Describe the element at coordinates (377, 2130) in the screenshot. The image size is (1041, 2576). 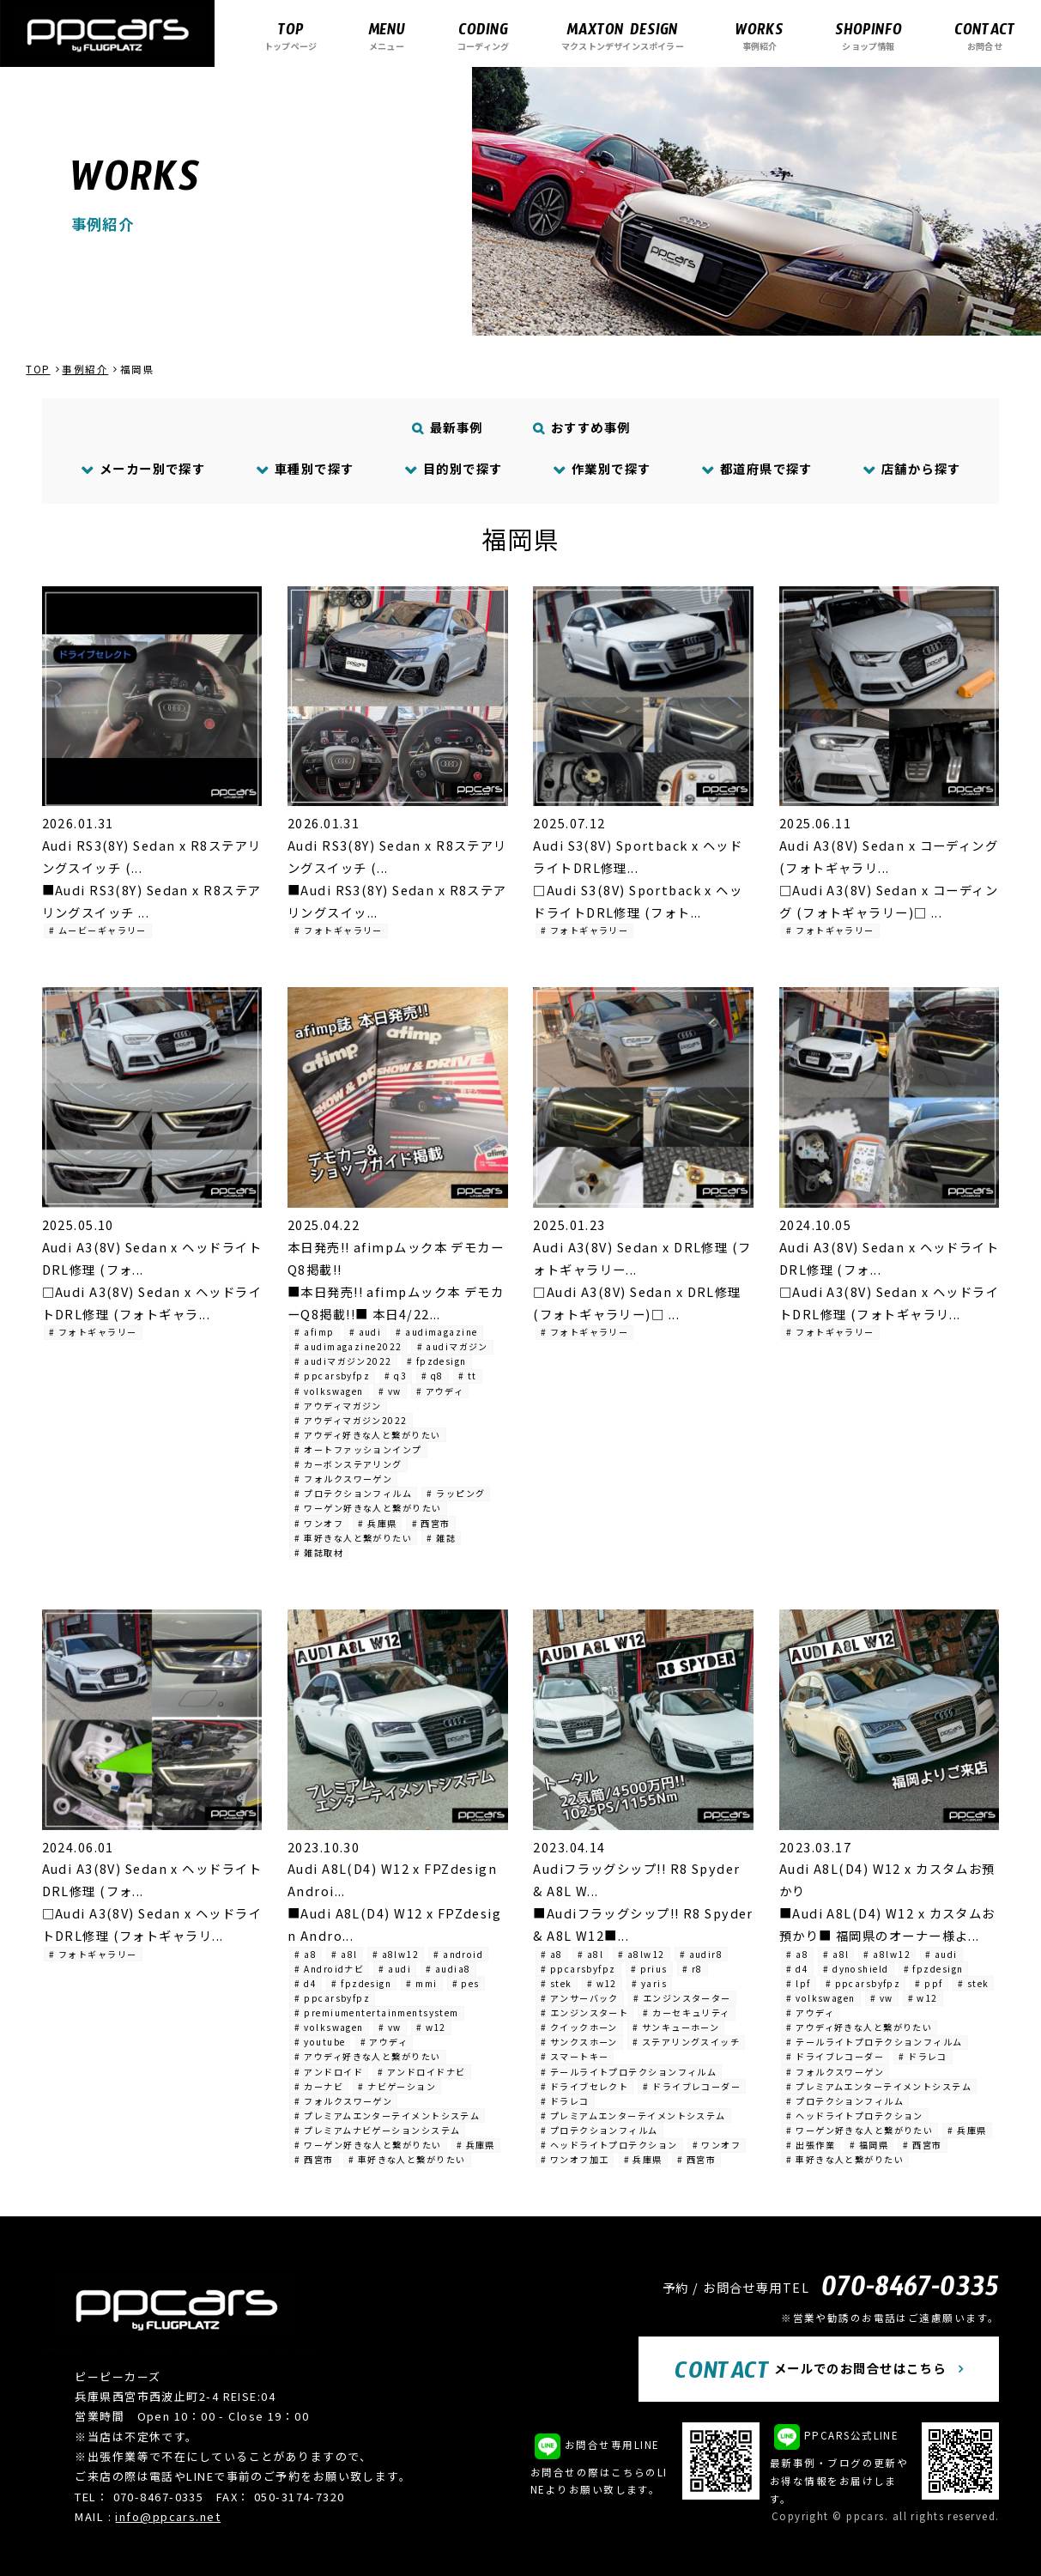
I see `# プレミアムナビゲーションシステム` at that location.